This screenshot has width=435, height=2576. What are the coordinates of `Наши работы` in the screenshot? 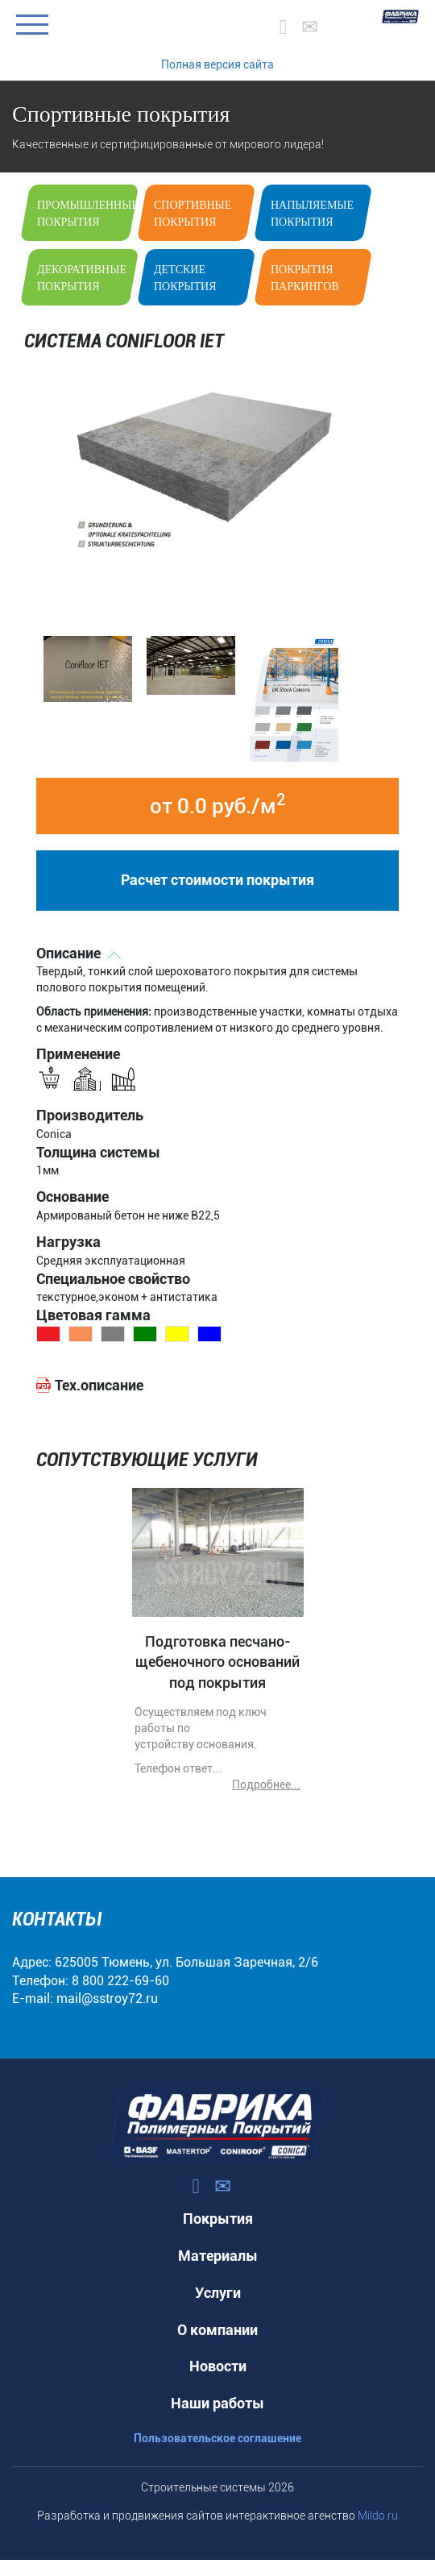 It's located at (217, 2403).